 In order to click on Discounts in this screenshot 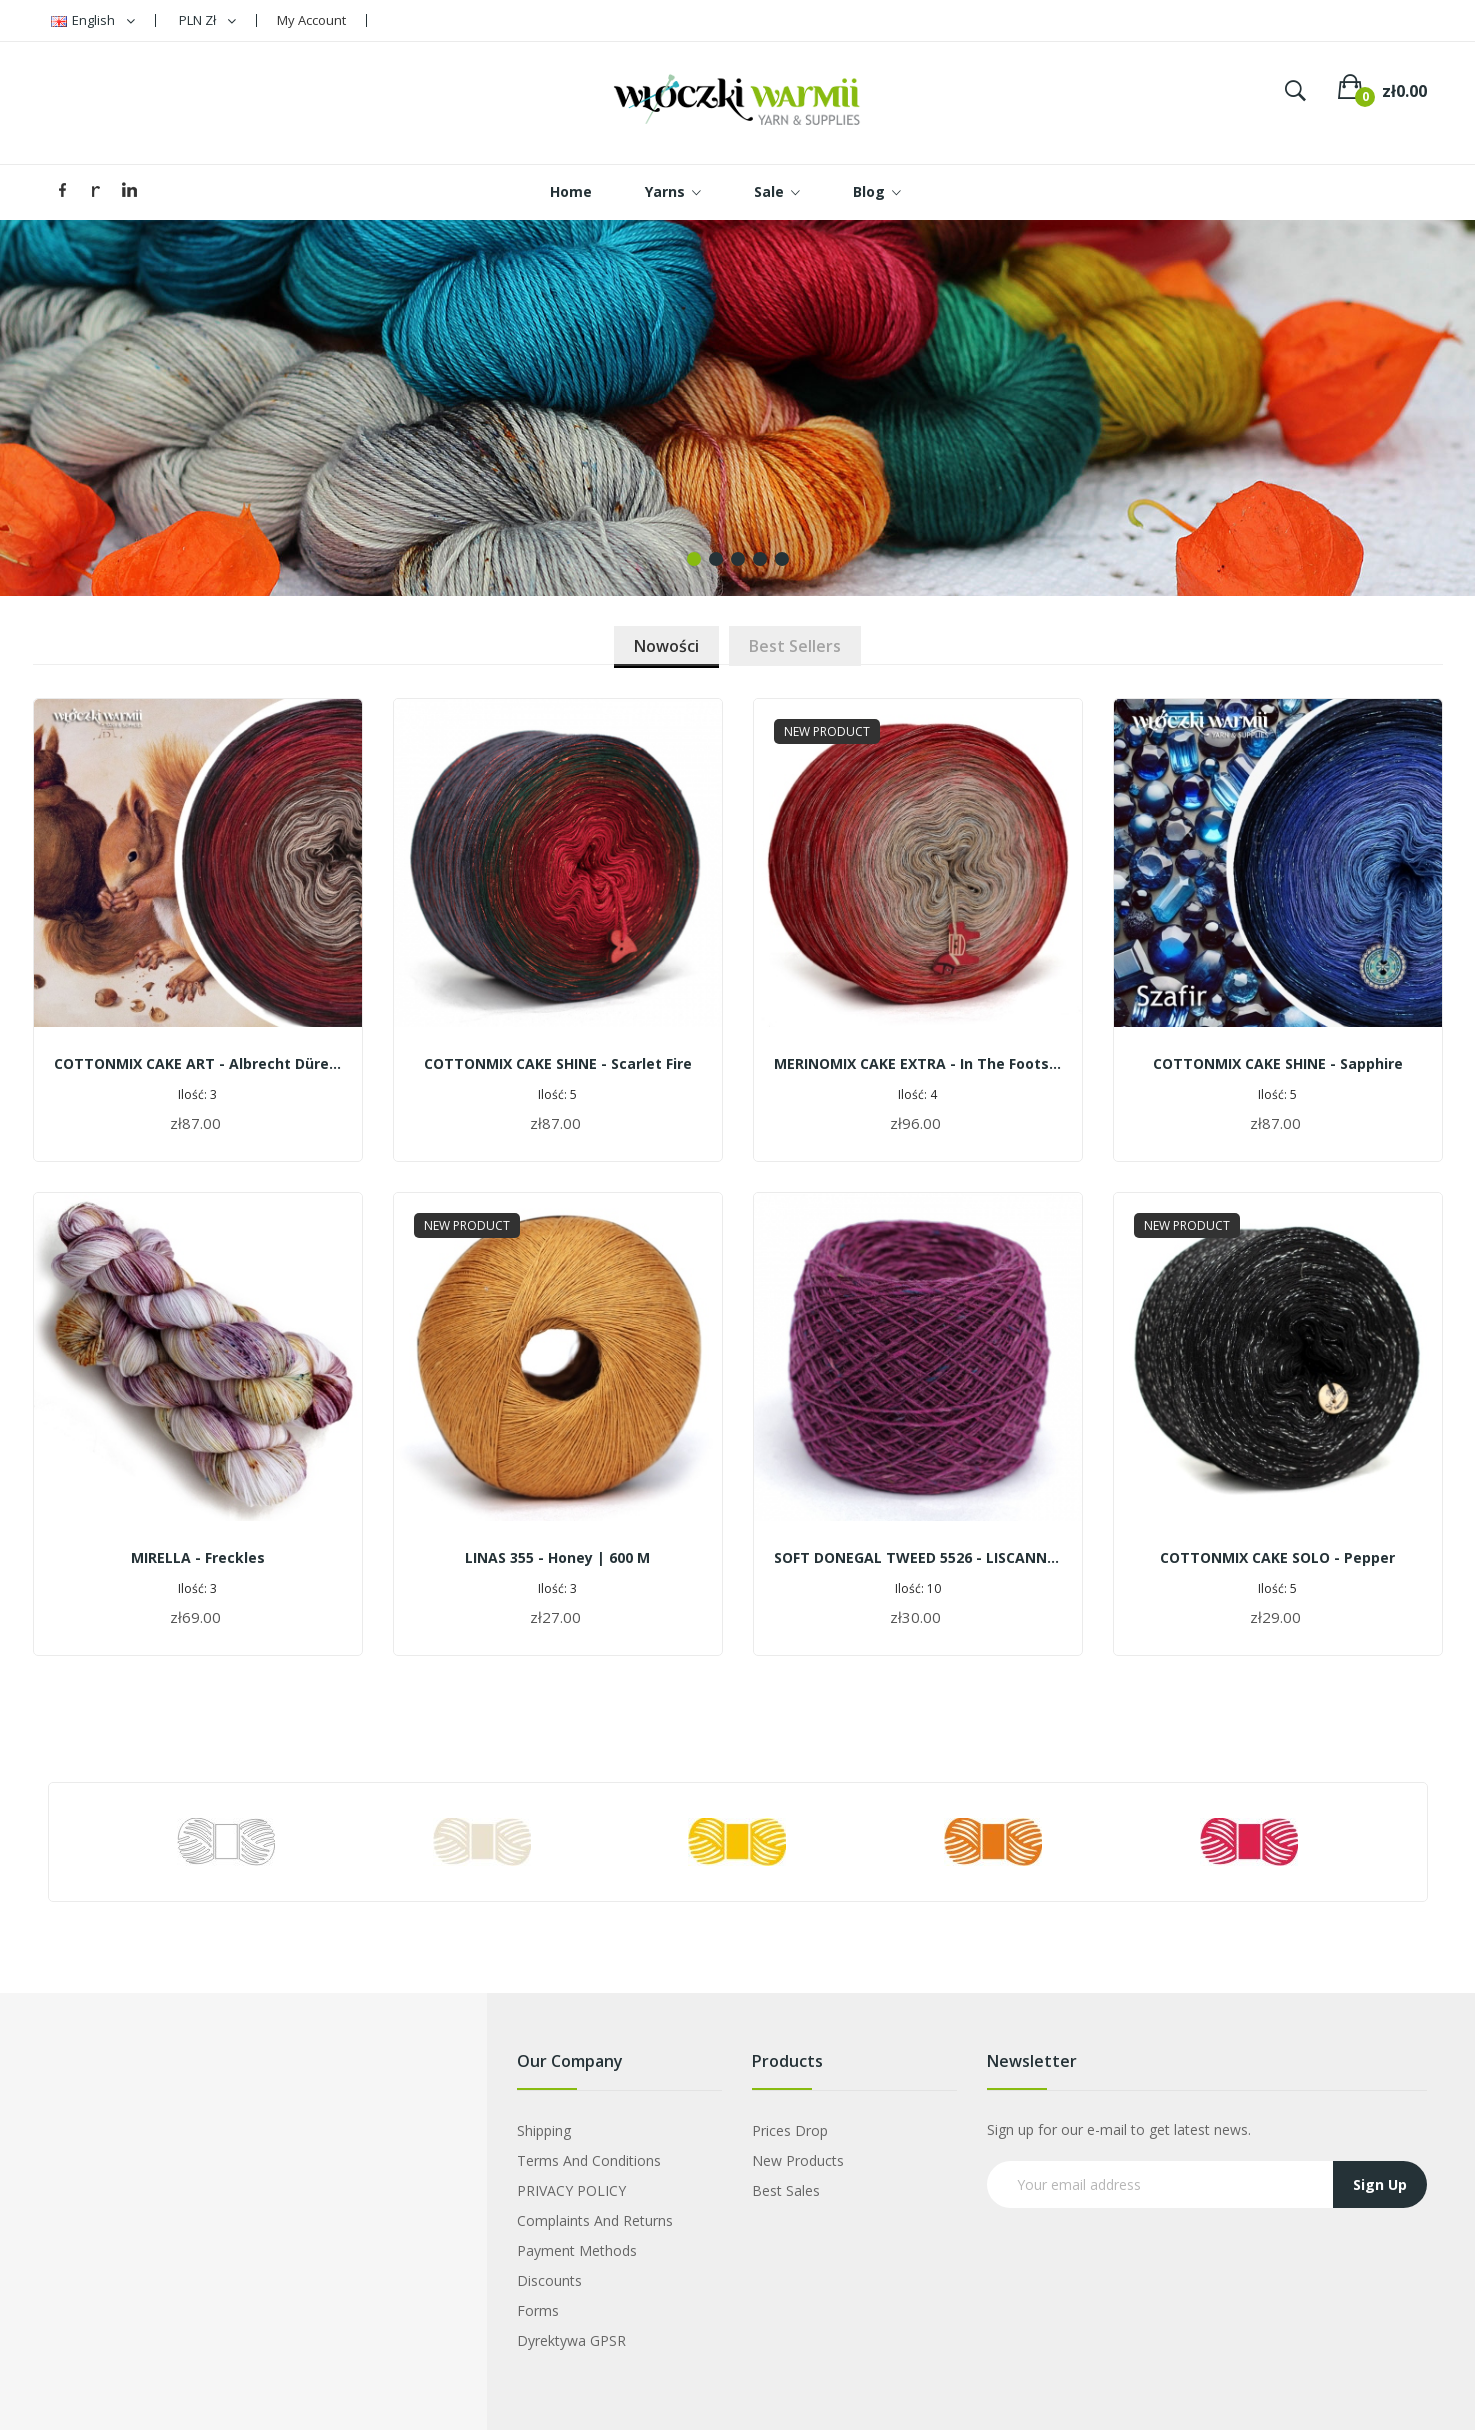, I will do `click(549, 2280)`.